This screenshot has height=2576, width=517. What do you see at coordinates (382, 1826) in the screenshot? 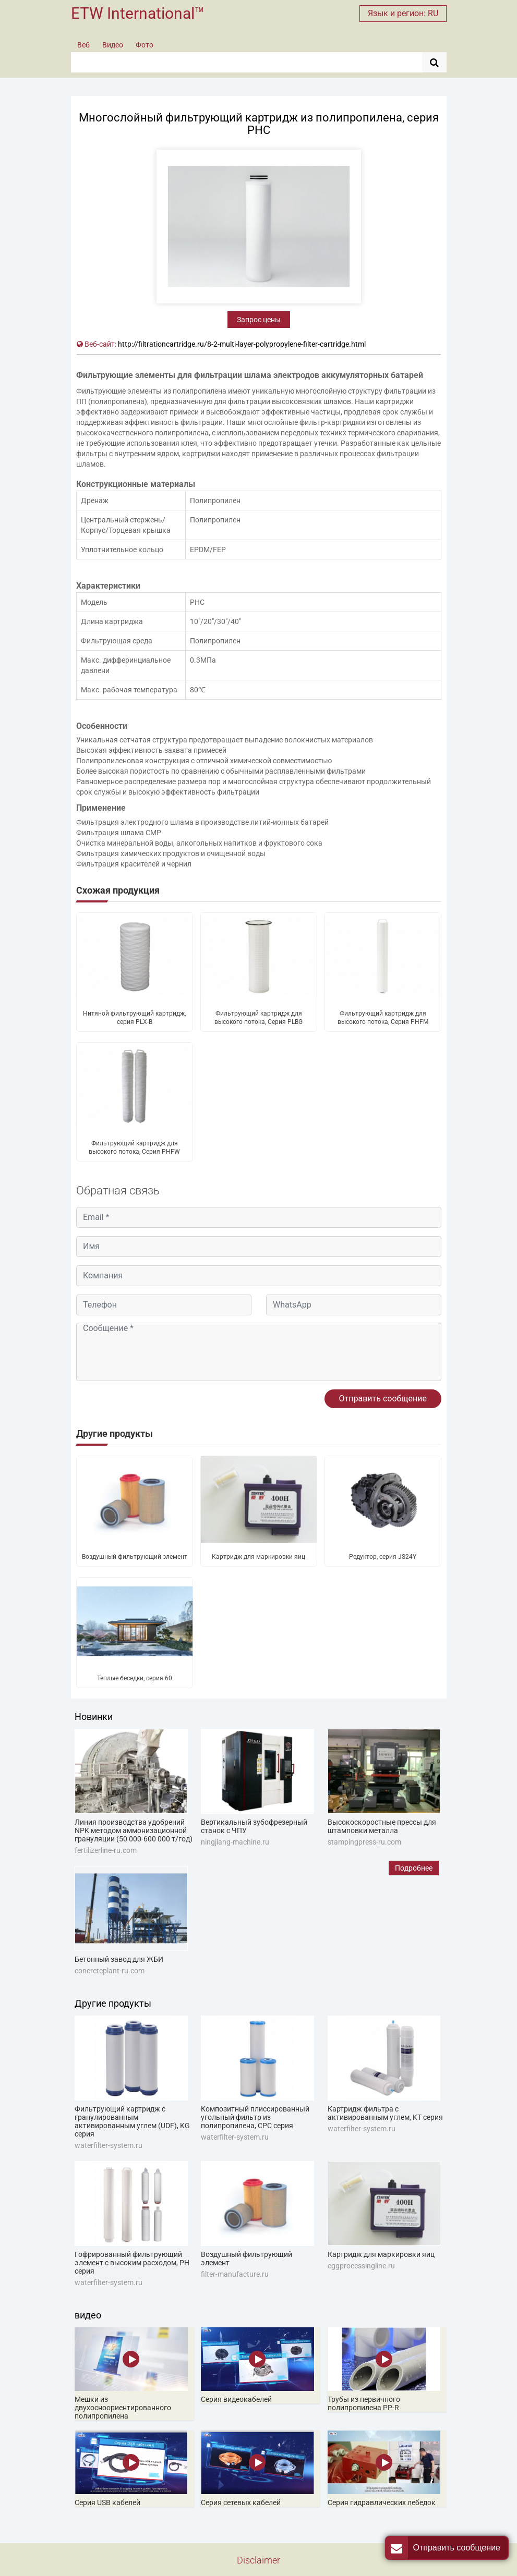
I see `Высокоскоростные прессы для штамповки металла` at bounding box center [382, 1826].